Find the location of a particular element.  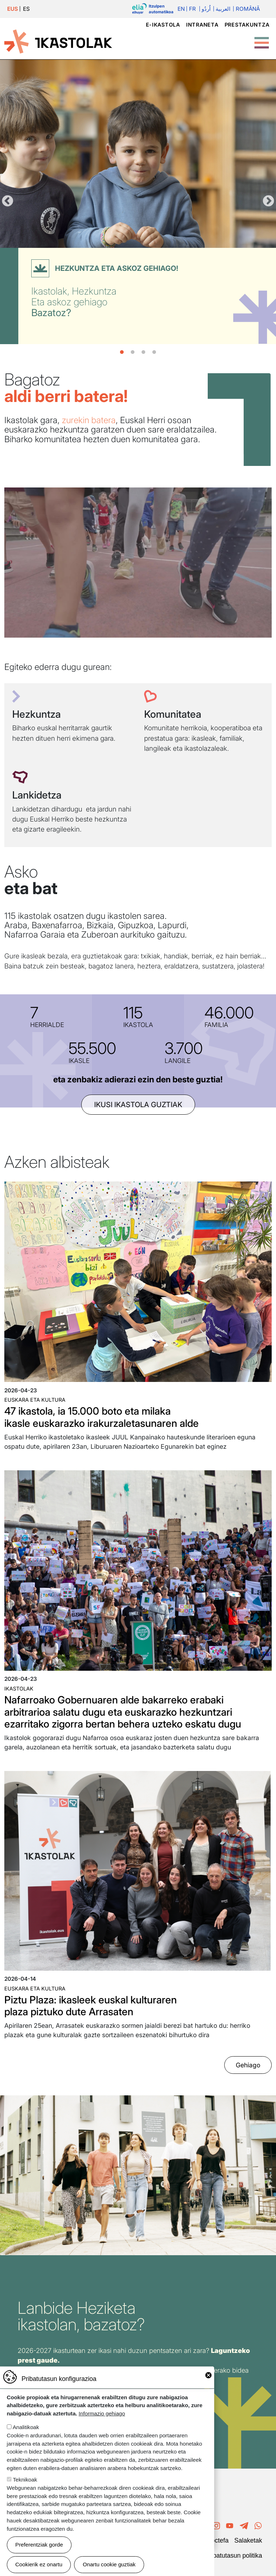

Euskara eta kultura is located at coordinates (34, 1400).